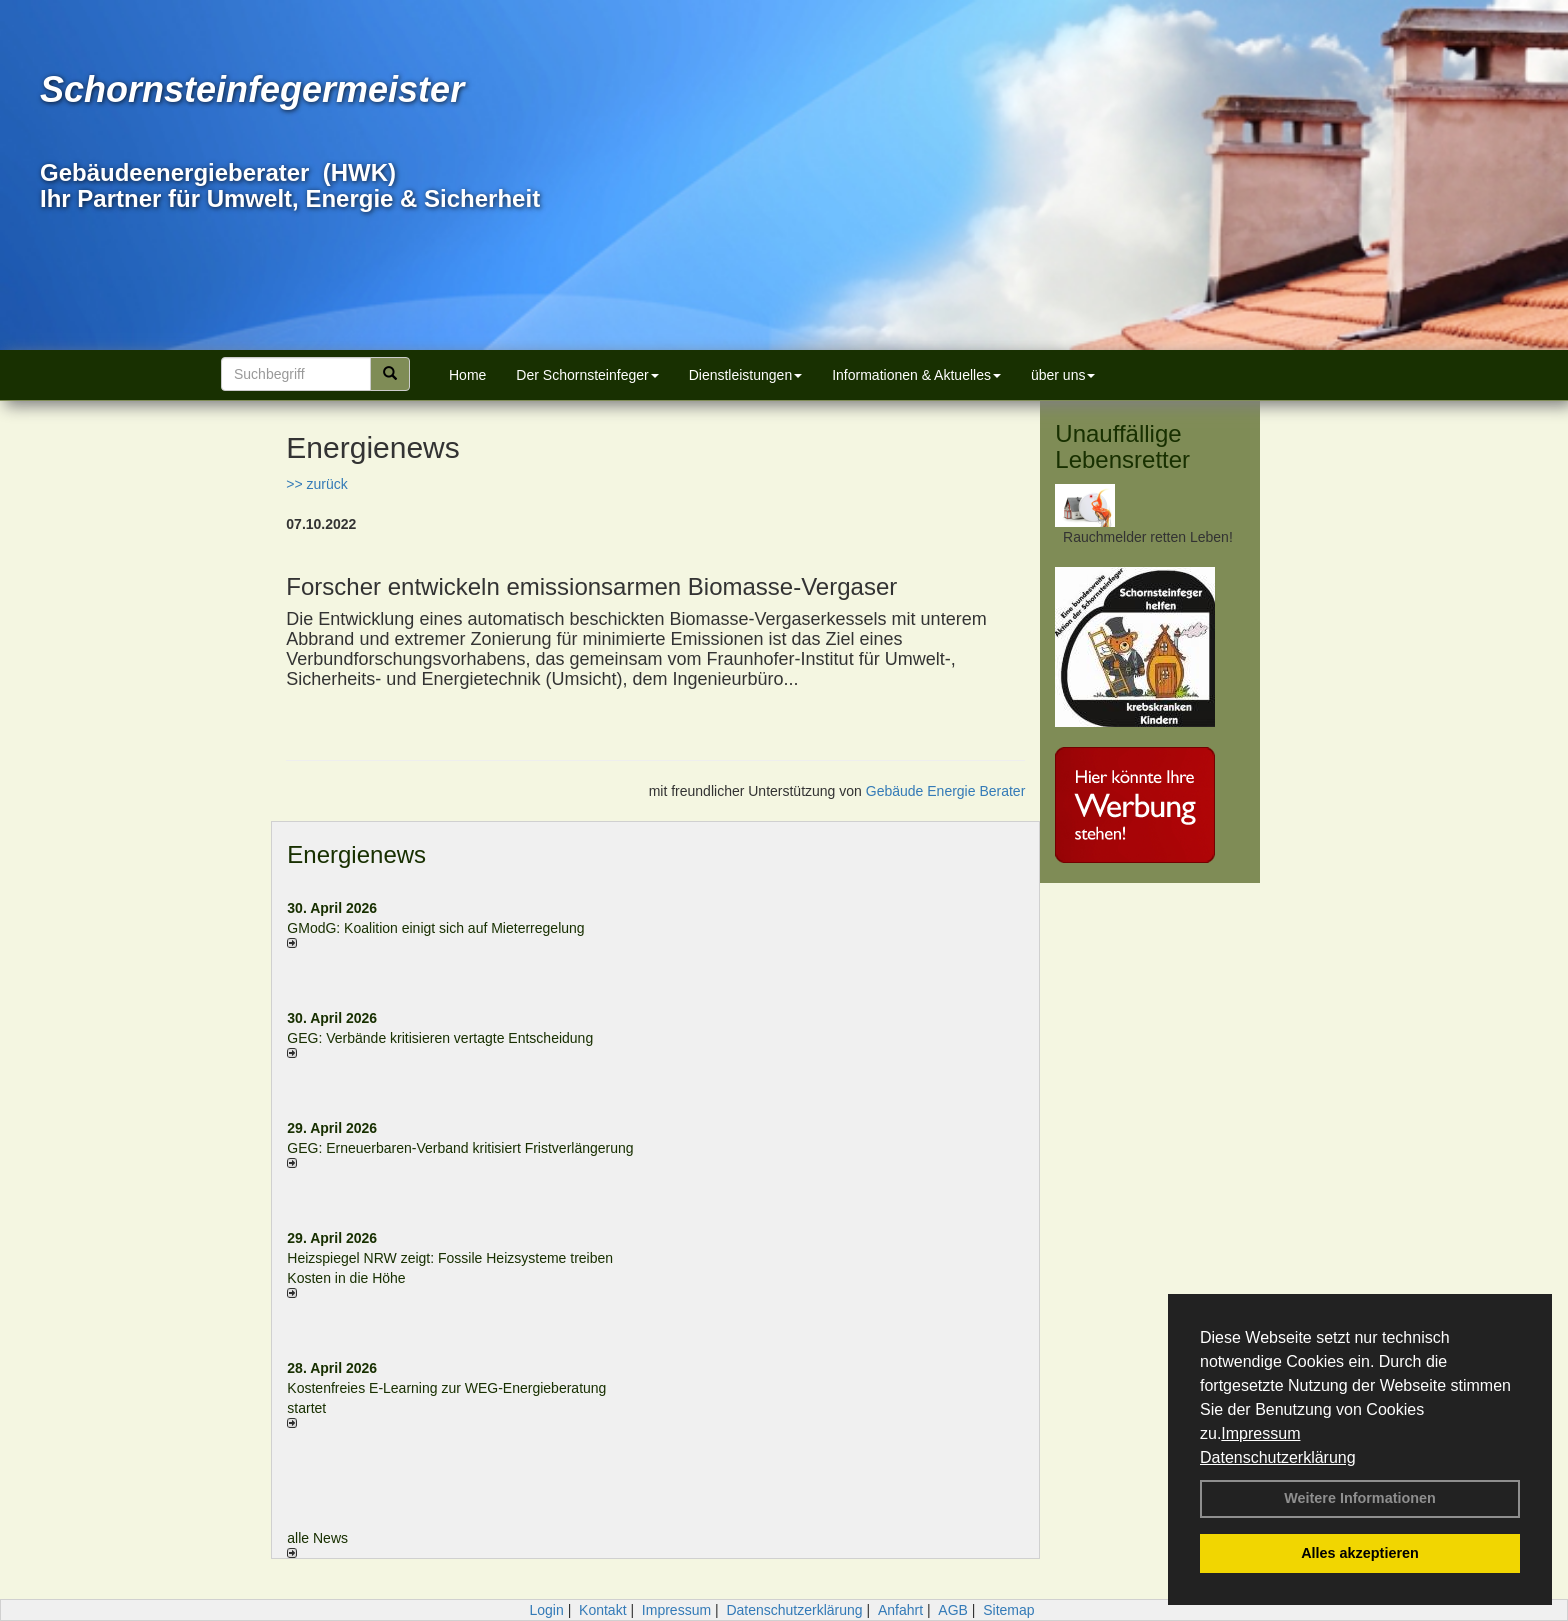  I want to click on Sitemap, so click(1008, 1610).